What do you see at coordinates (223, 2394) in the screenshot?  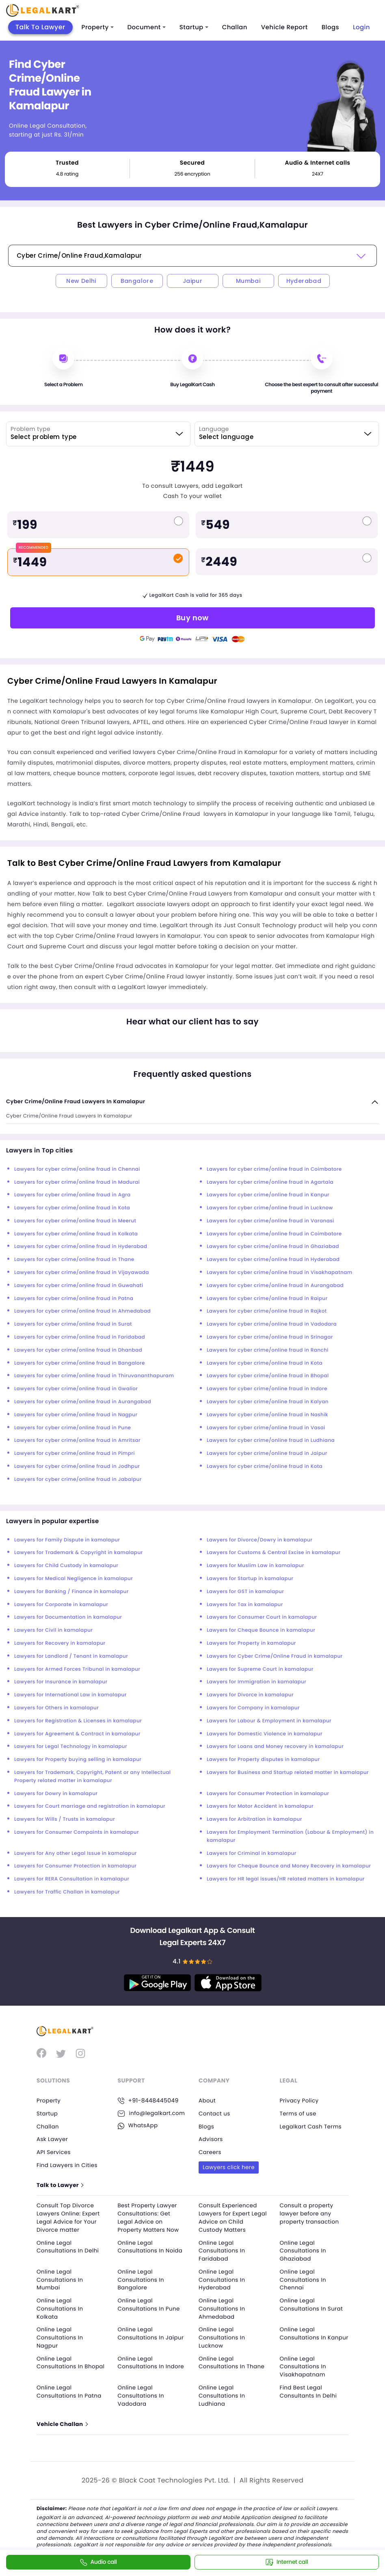 I see `Online Legal Consultations In Ludhiana` at bounding box center [223, 2394].